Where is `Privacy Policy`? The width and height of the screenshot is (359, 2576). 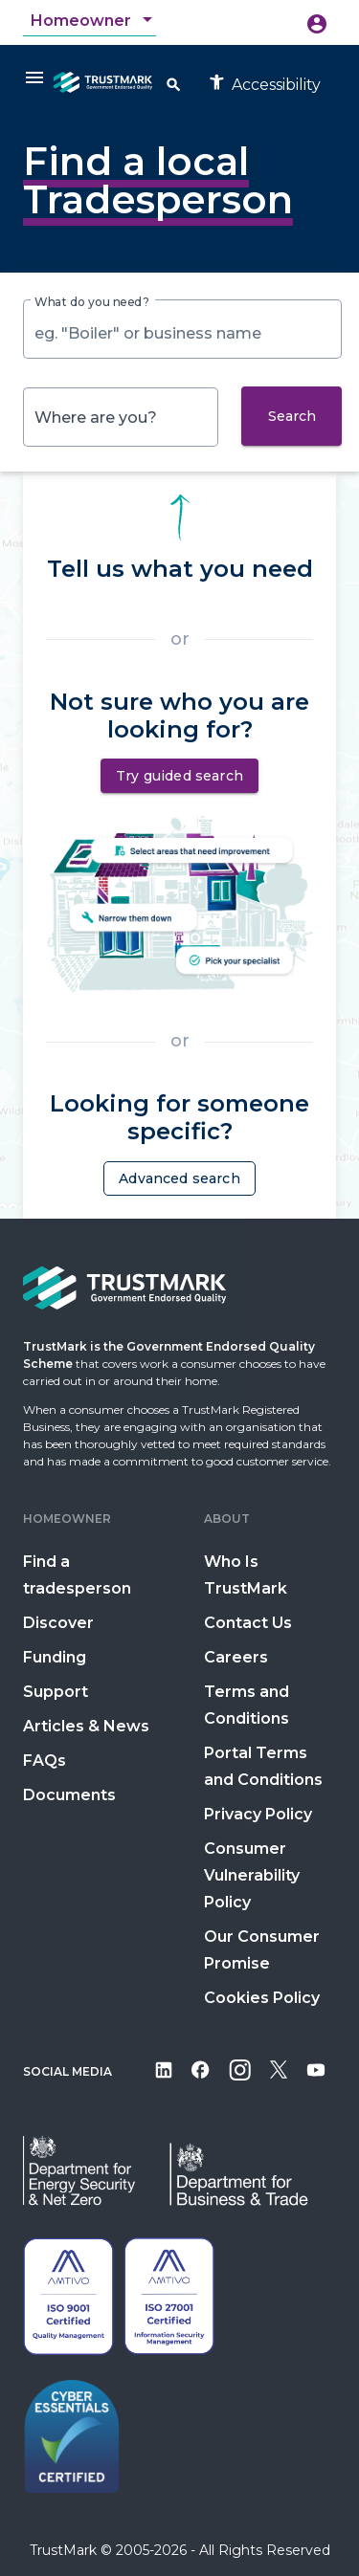
Privacy Policy is located at coordinates (258, 1814).